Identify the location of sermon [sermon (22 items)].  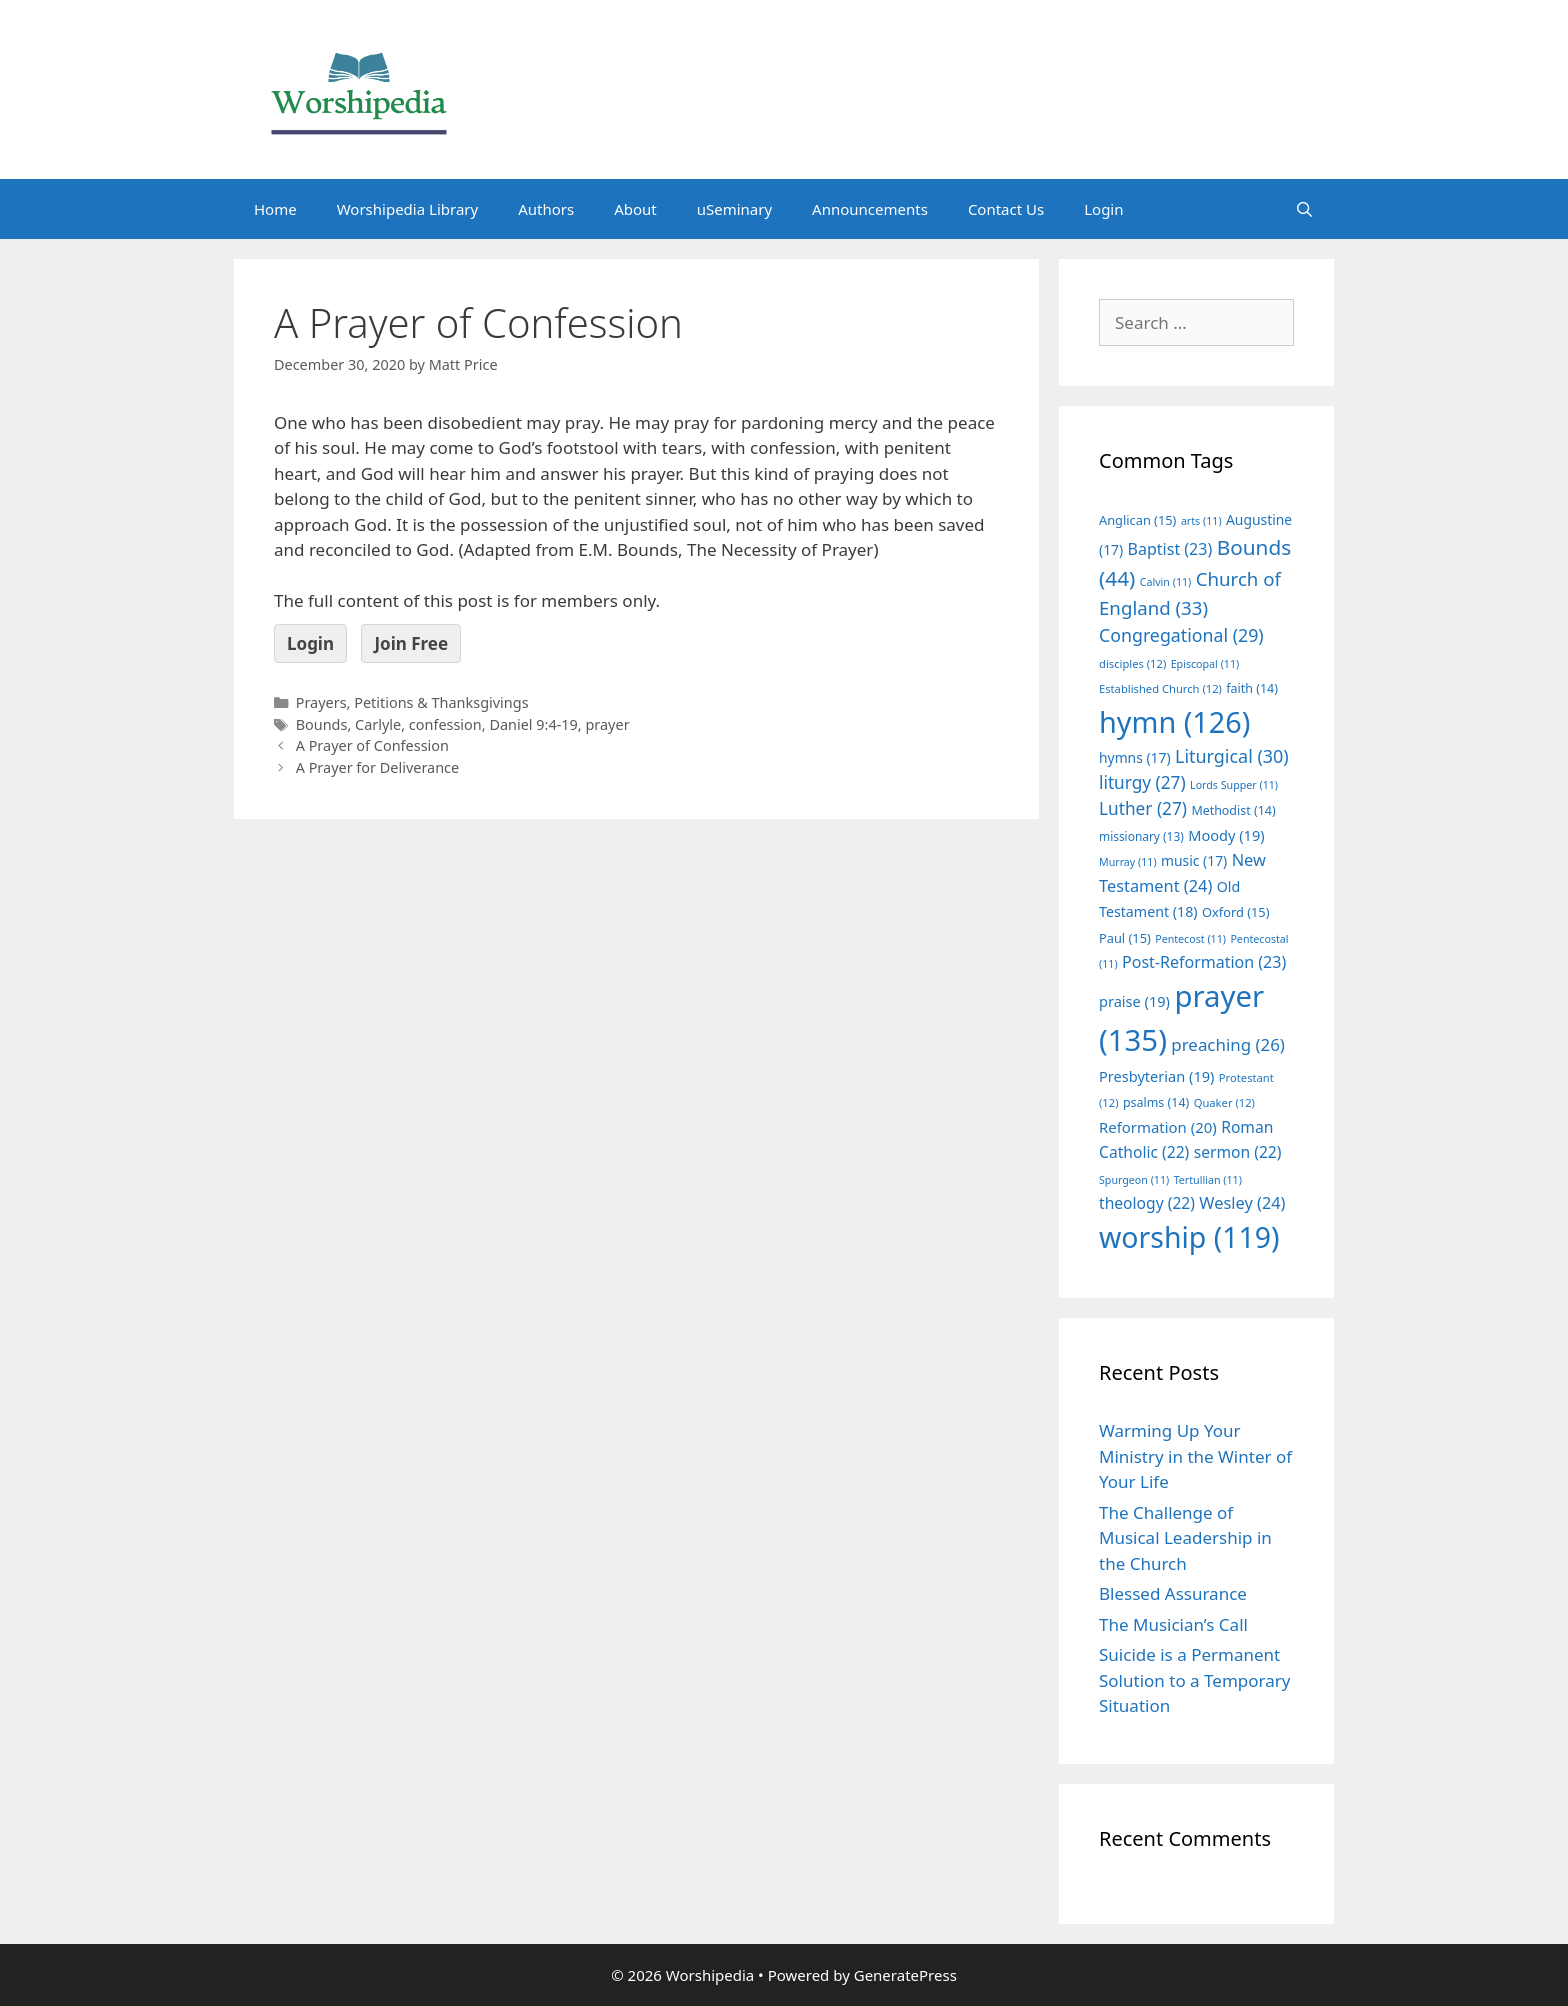
(1238, 1152).